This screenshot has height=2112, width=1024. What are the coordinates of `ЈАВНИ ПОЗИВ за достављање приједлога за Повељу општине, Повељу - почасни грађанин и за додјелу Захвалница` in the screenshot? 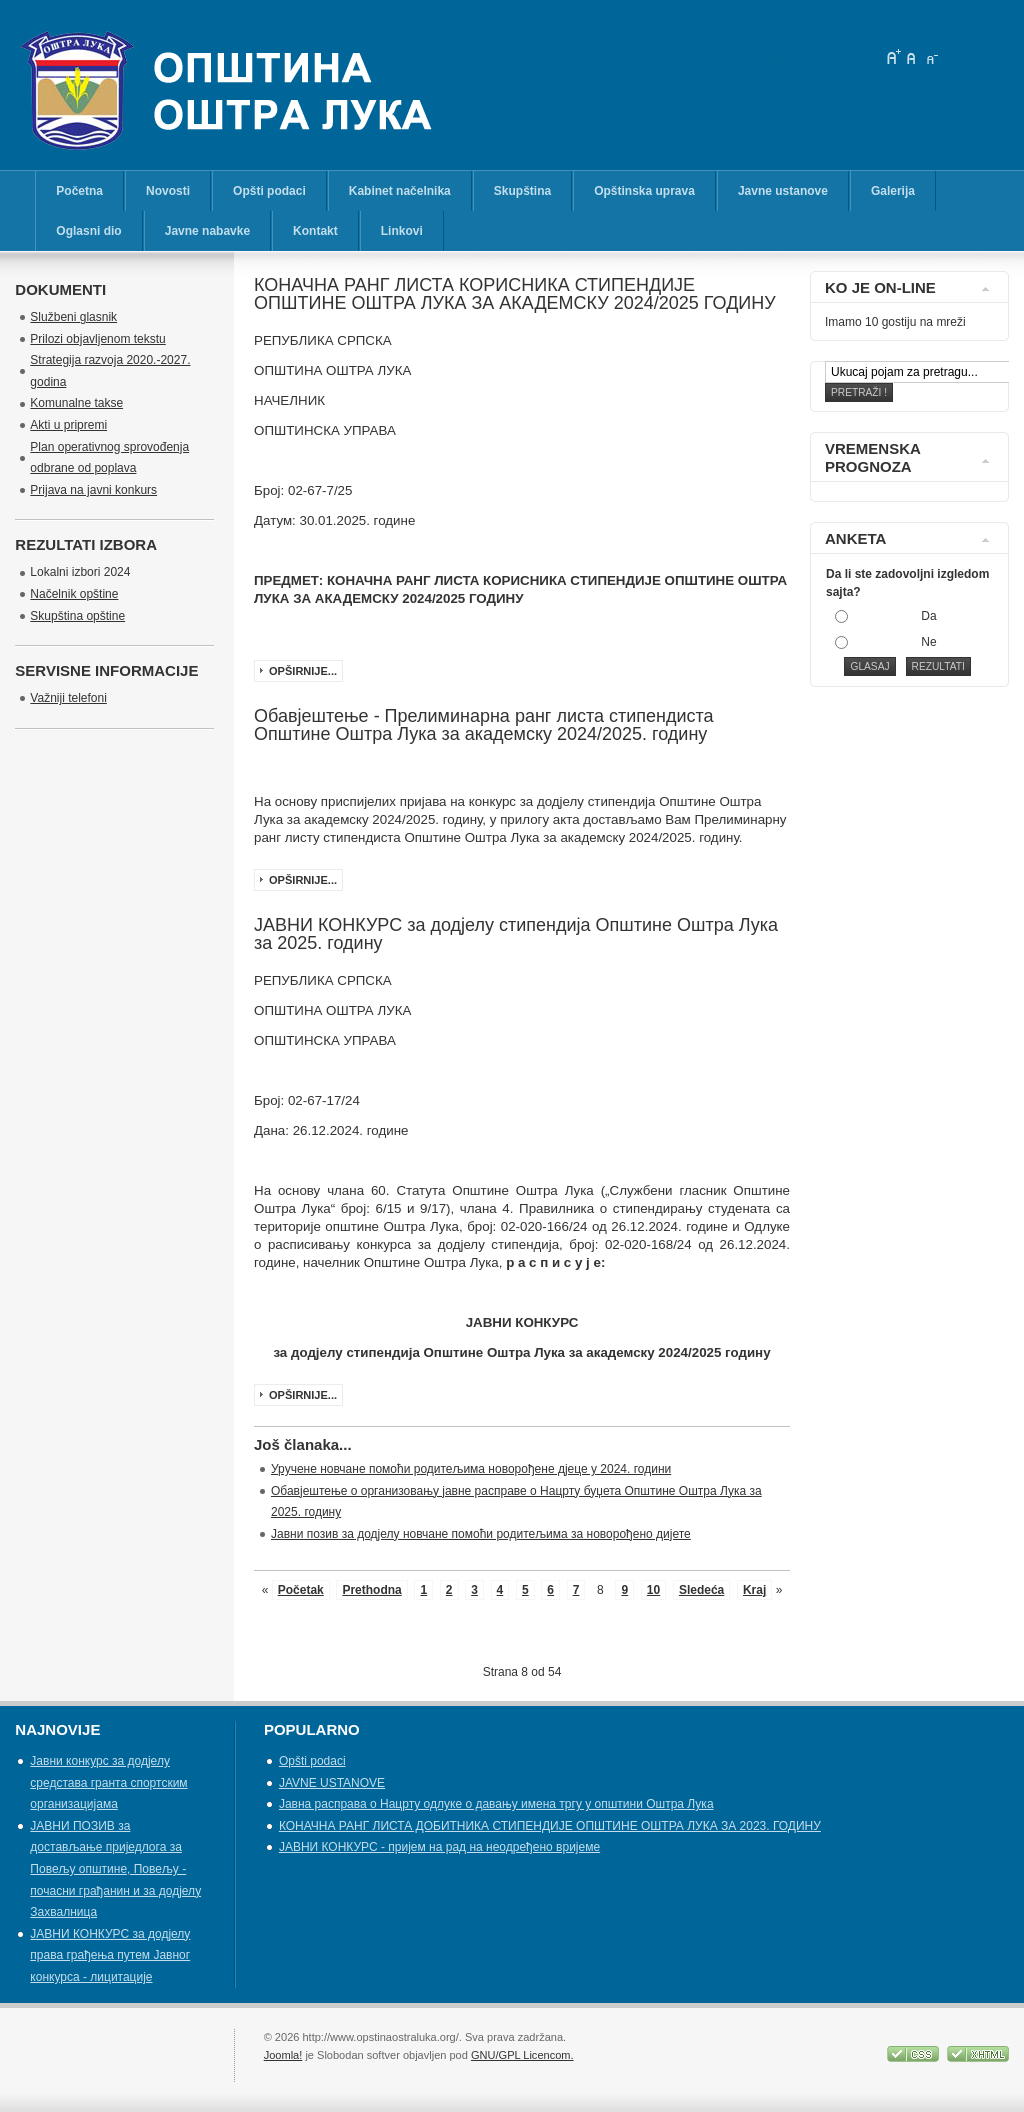 It's located at (115, 1869).